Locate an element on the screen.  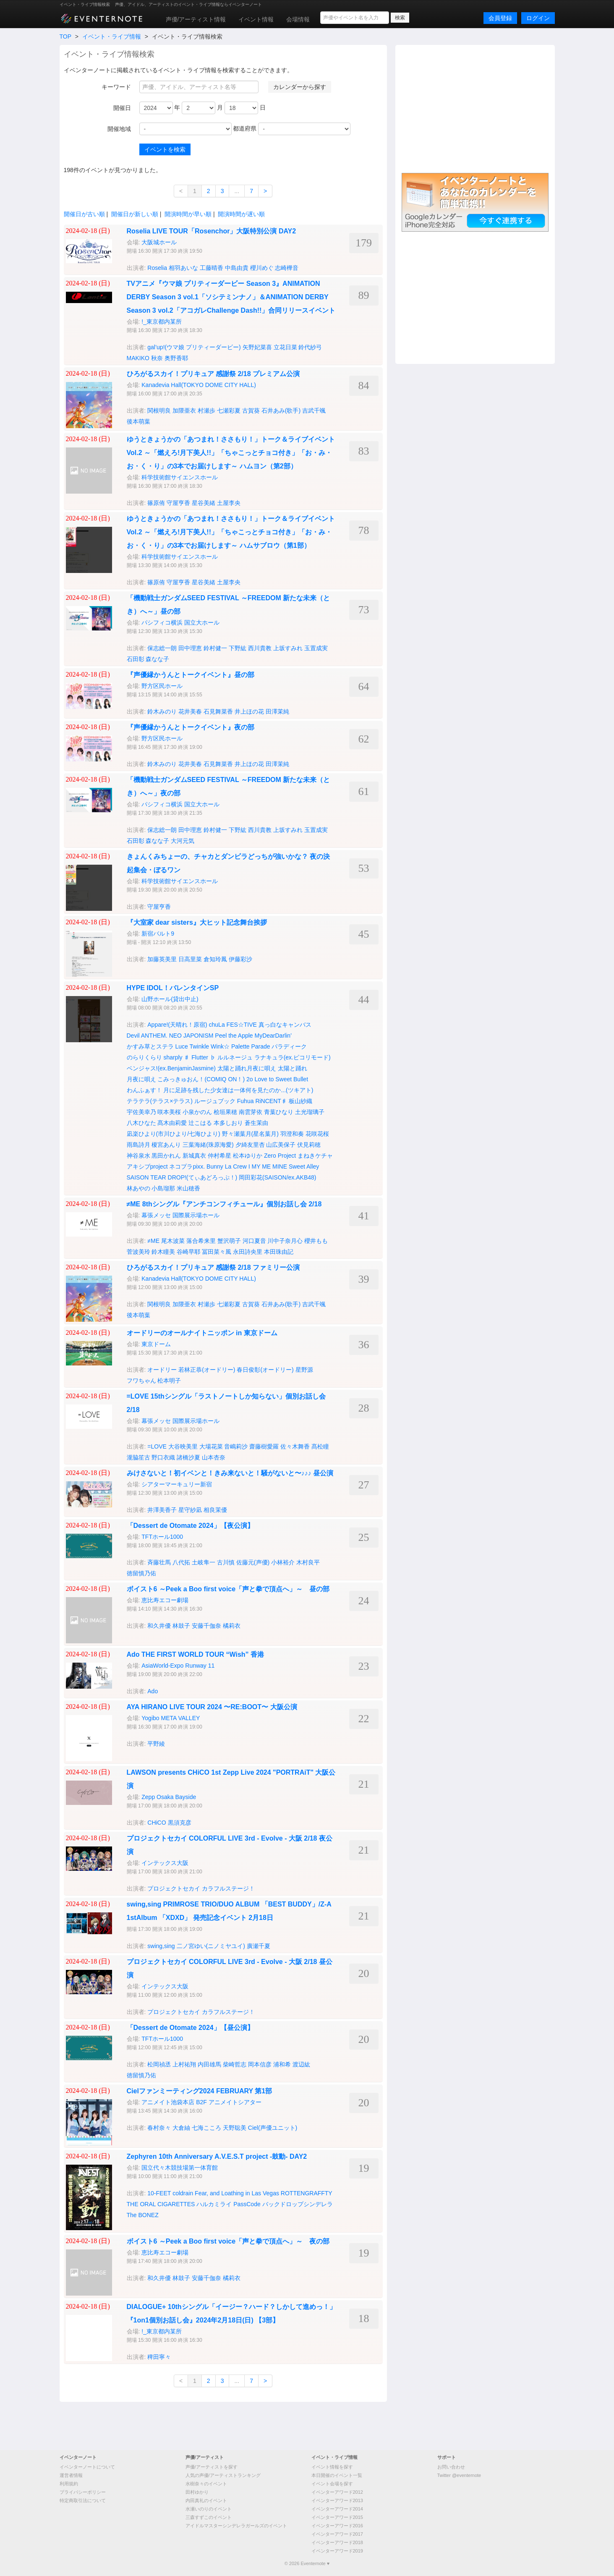
真っ白なキャンバス is located at coordinates (285, 1024).